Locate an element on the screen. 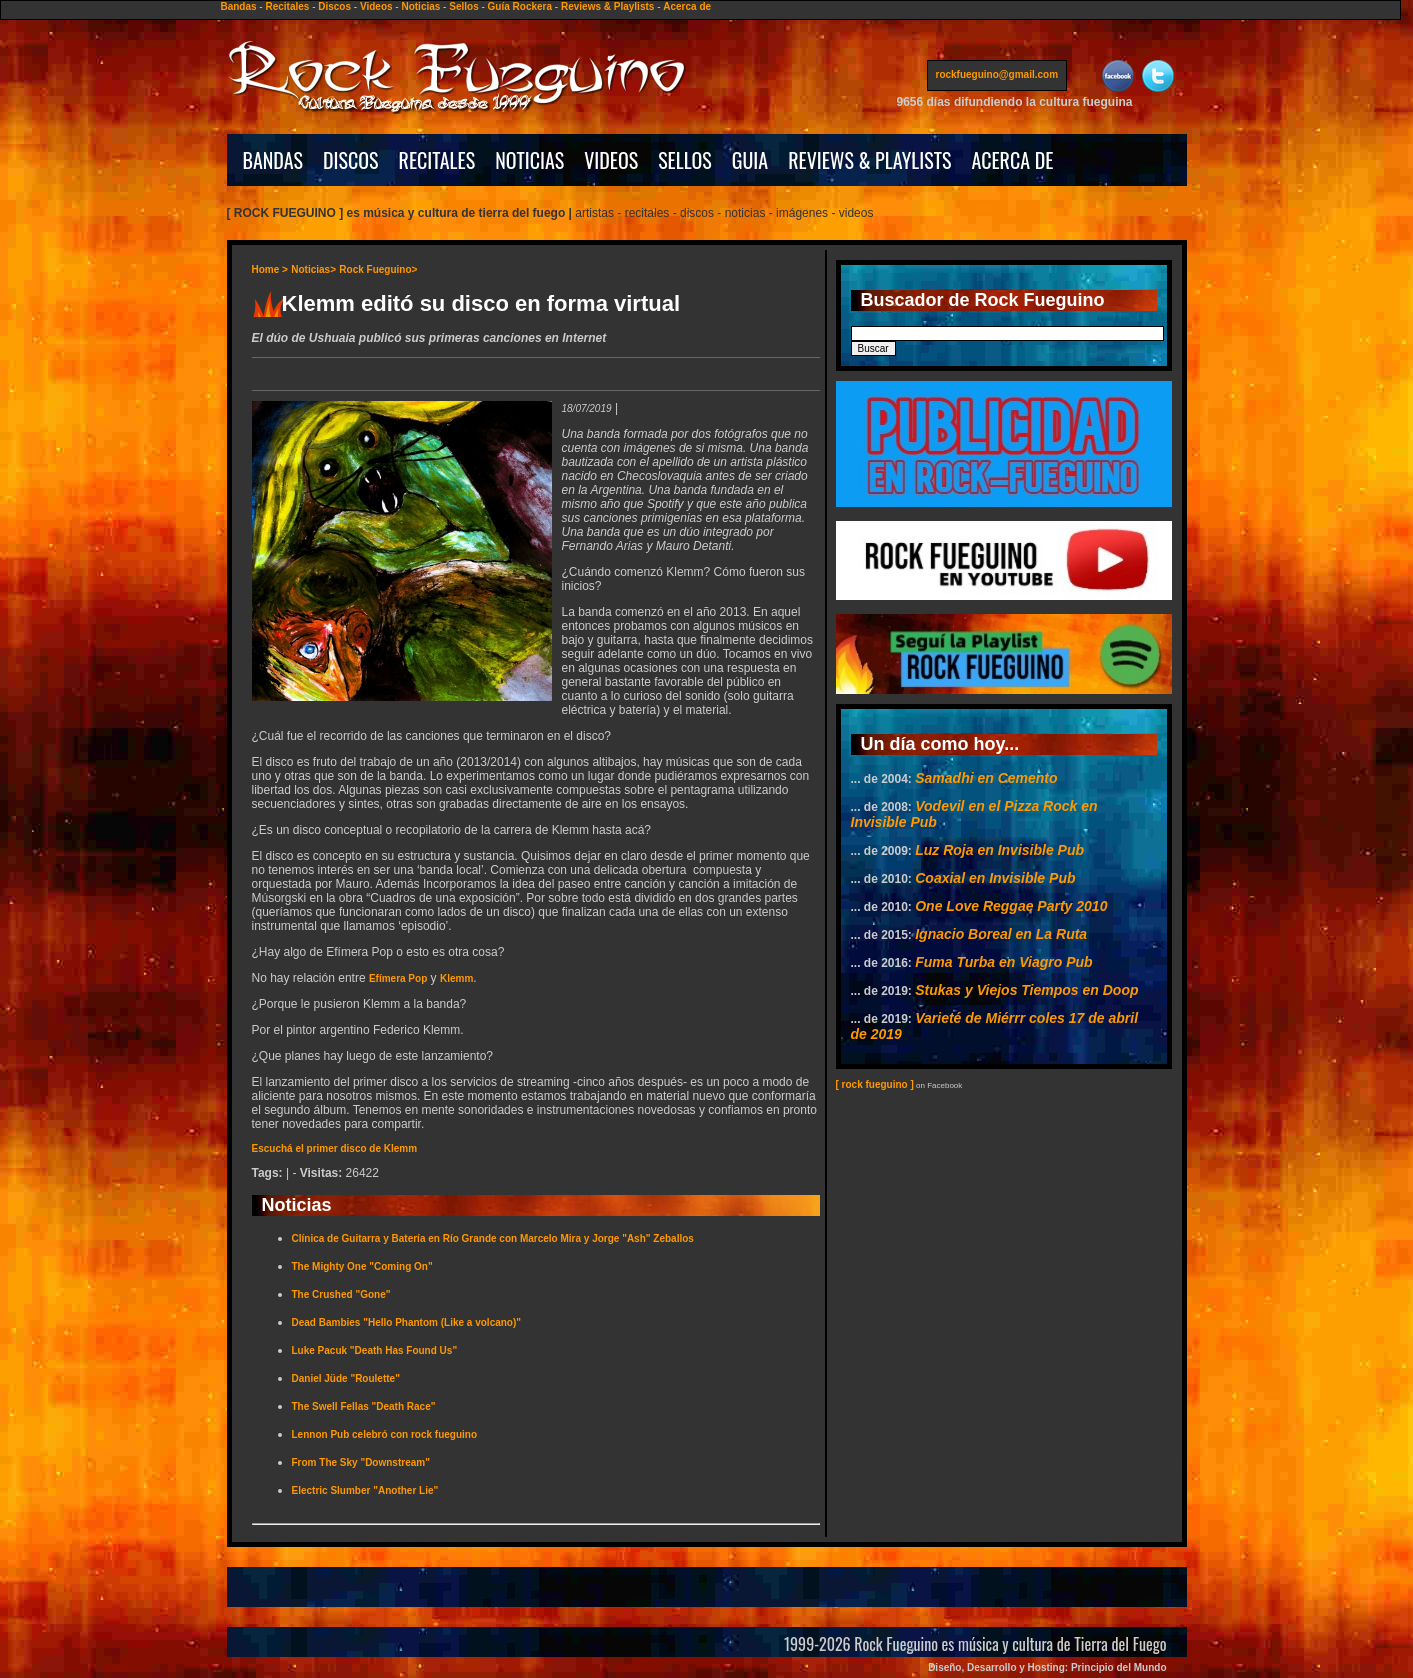 The image size is (1413, 1678). [ rock fueguino ] is located at coordinates (875, 1084).